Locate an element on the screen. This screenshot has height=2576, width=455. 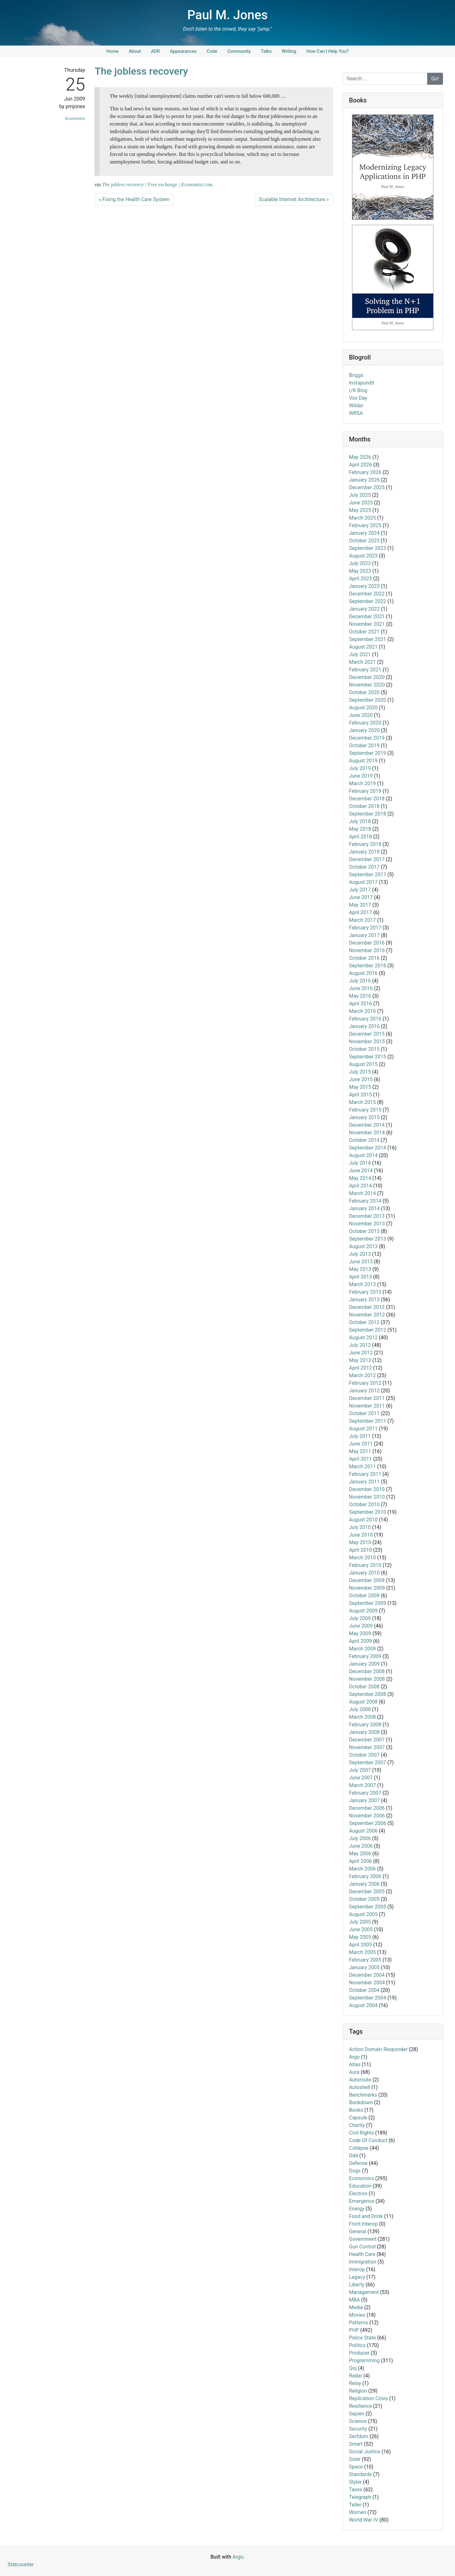
World War IV is located at coordinates (363, 2520).